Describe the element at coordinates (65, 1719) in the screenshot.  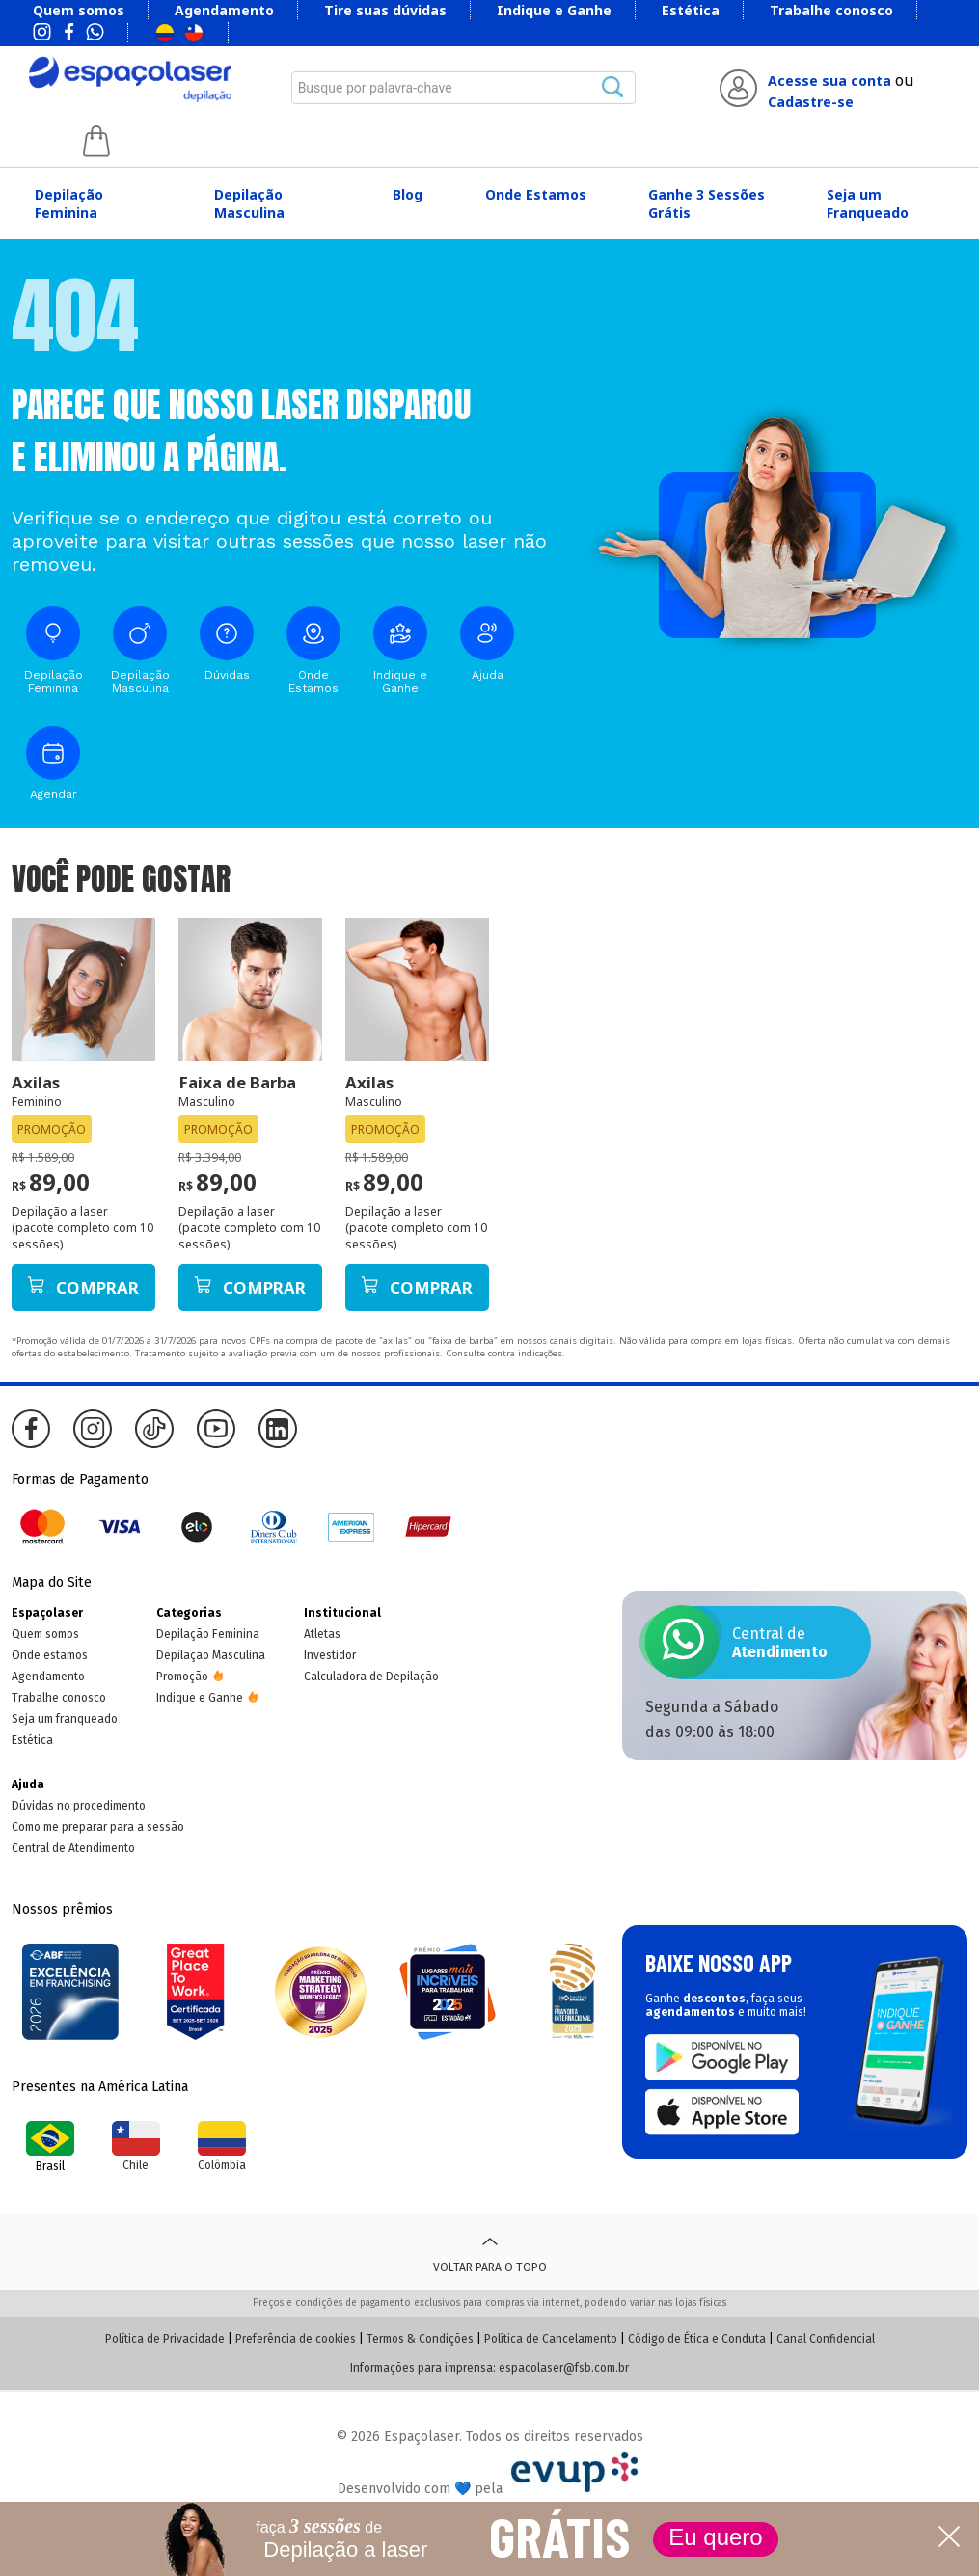
I see `Seja um franqueado` at that location.